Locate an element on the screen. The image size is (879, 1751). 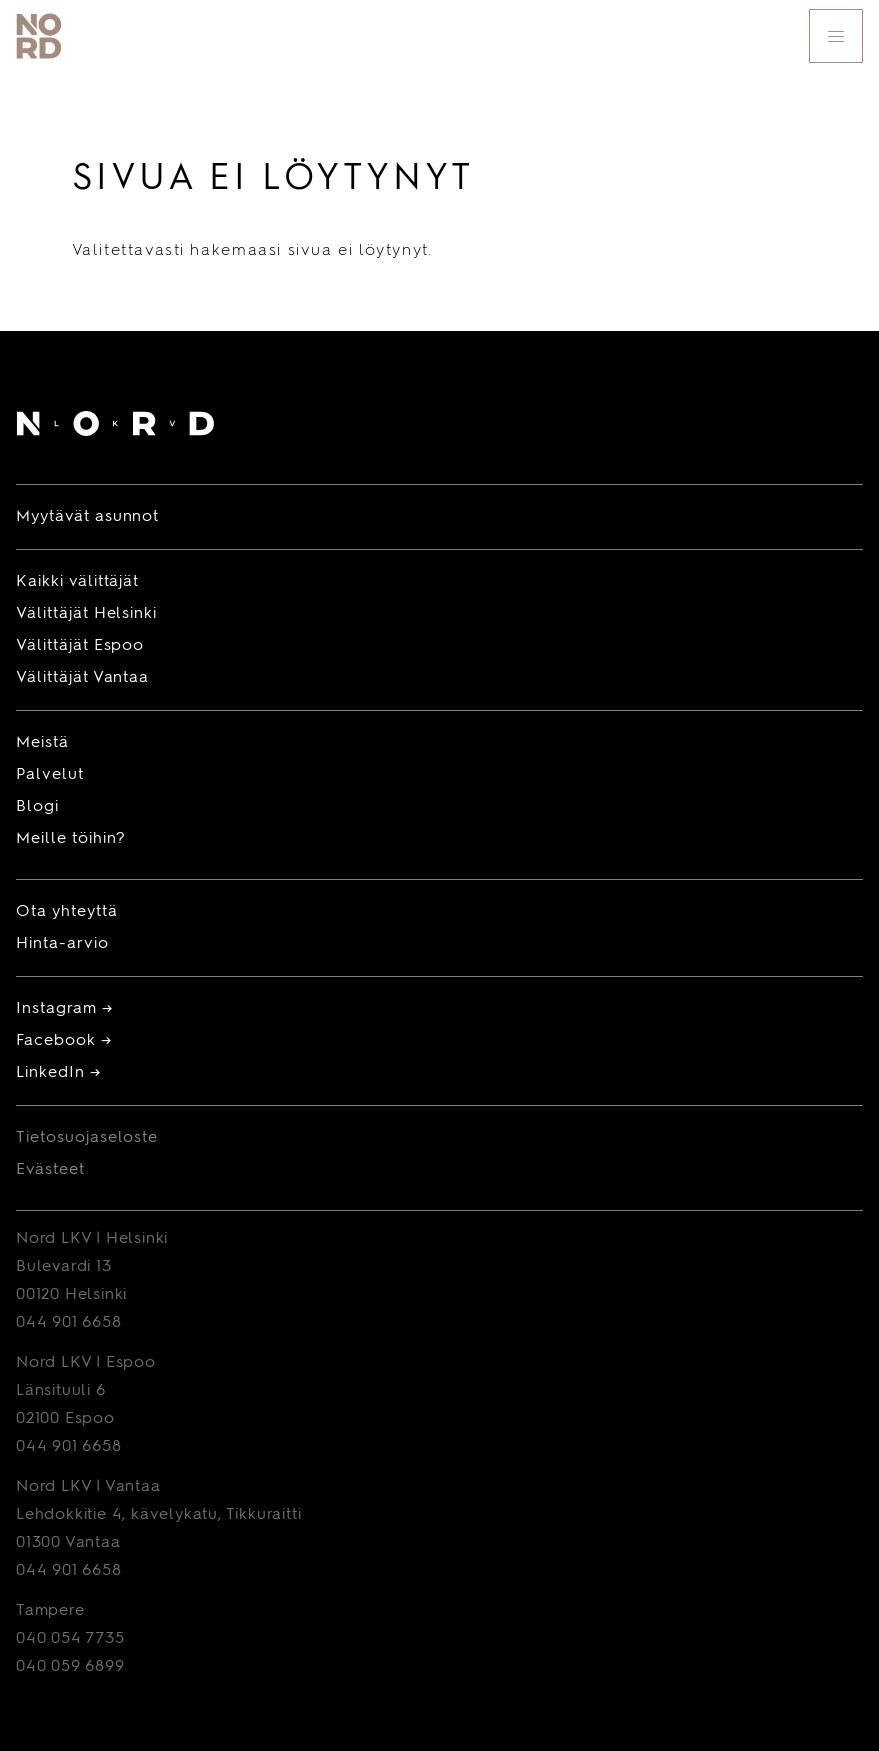
Facebook → is located at coordinates (64, 1041).